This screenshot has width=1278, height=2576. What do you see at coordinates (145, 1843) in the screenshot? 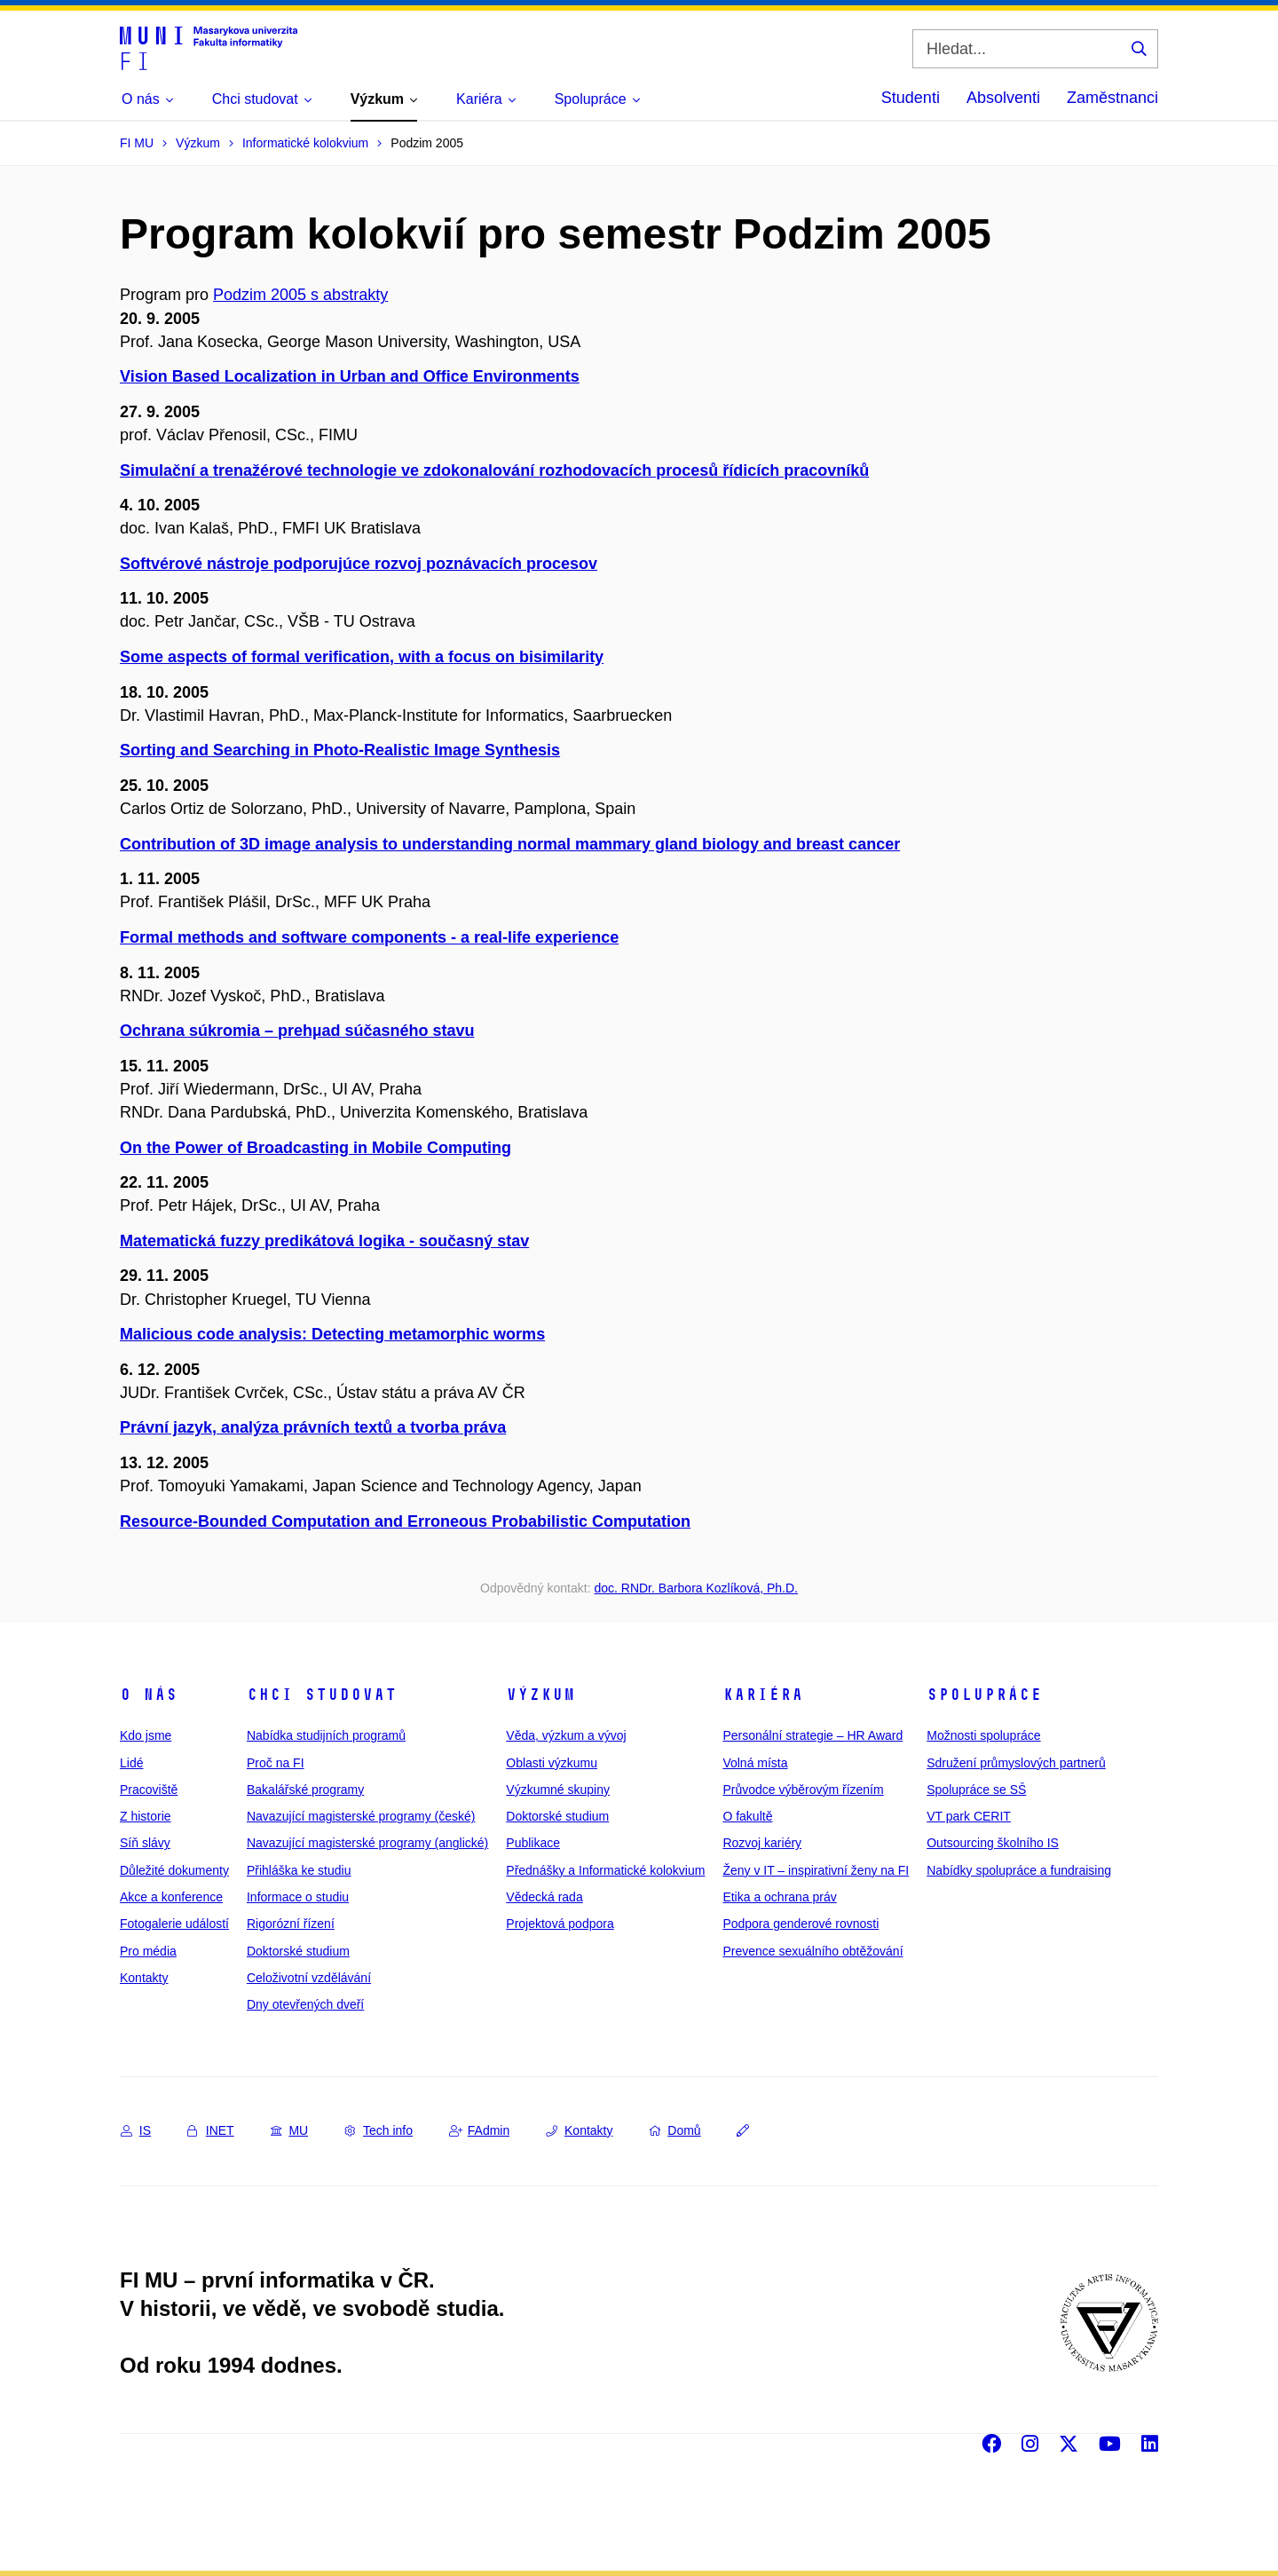
I see `Síň slávy` at bounding box center [145, 1843].